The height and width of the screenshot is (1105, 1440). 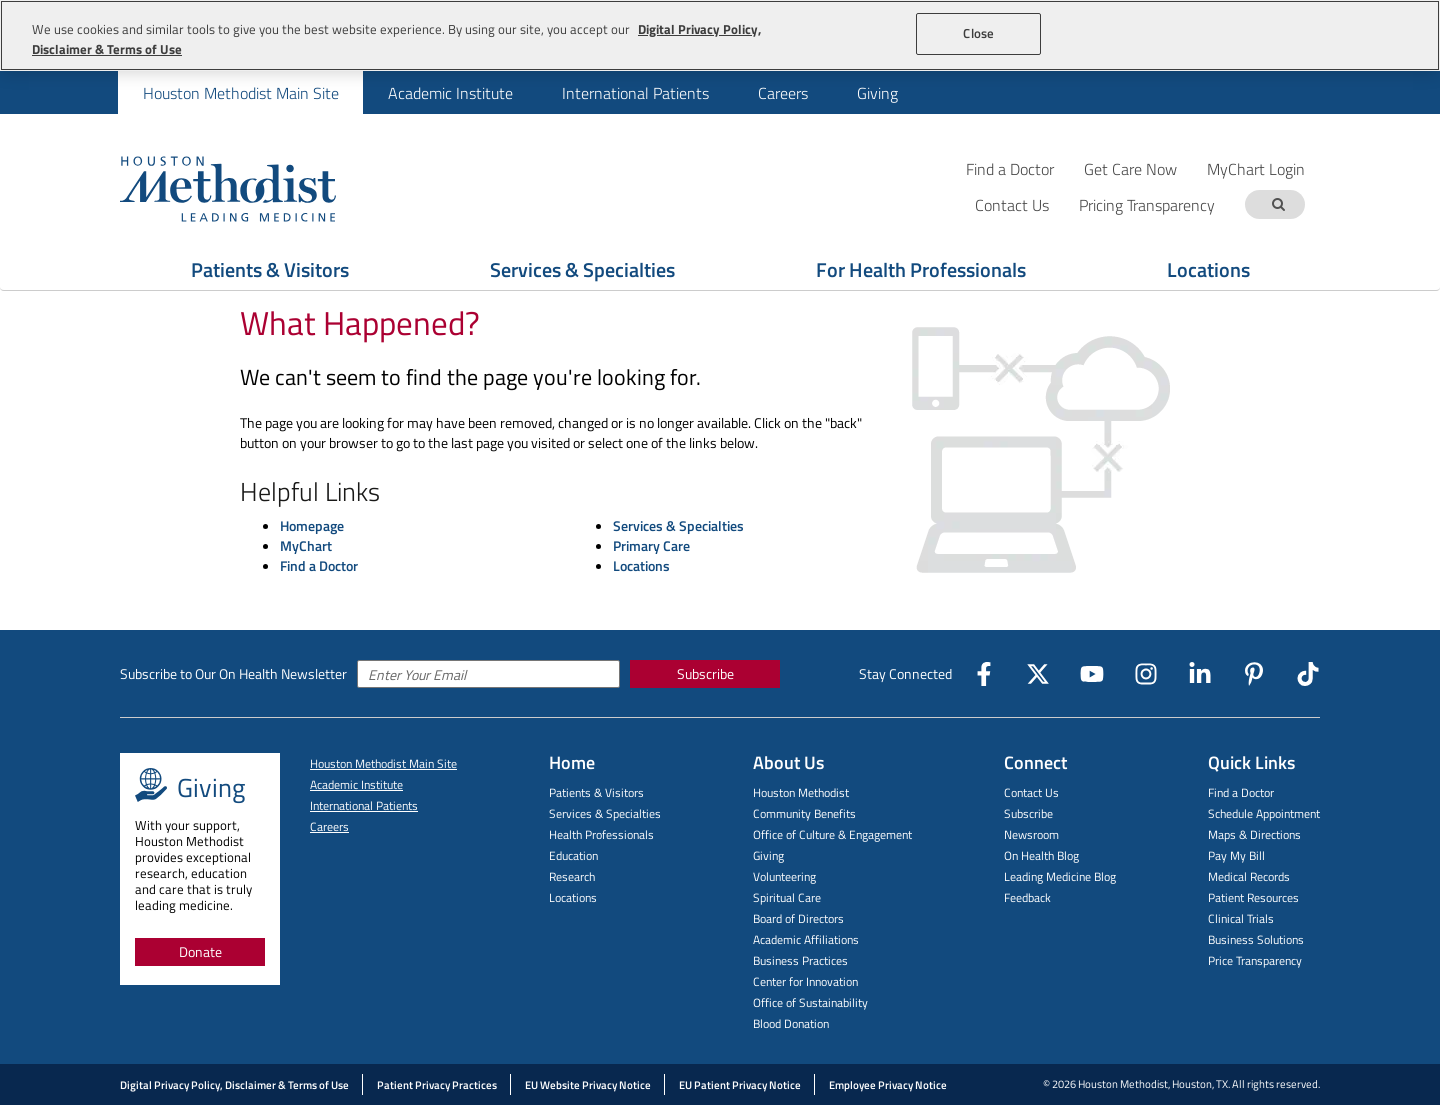 I want to click on Patient Privacy Practices, so click(x=437, y=1085).